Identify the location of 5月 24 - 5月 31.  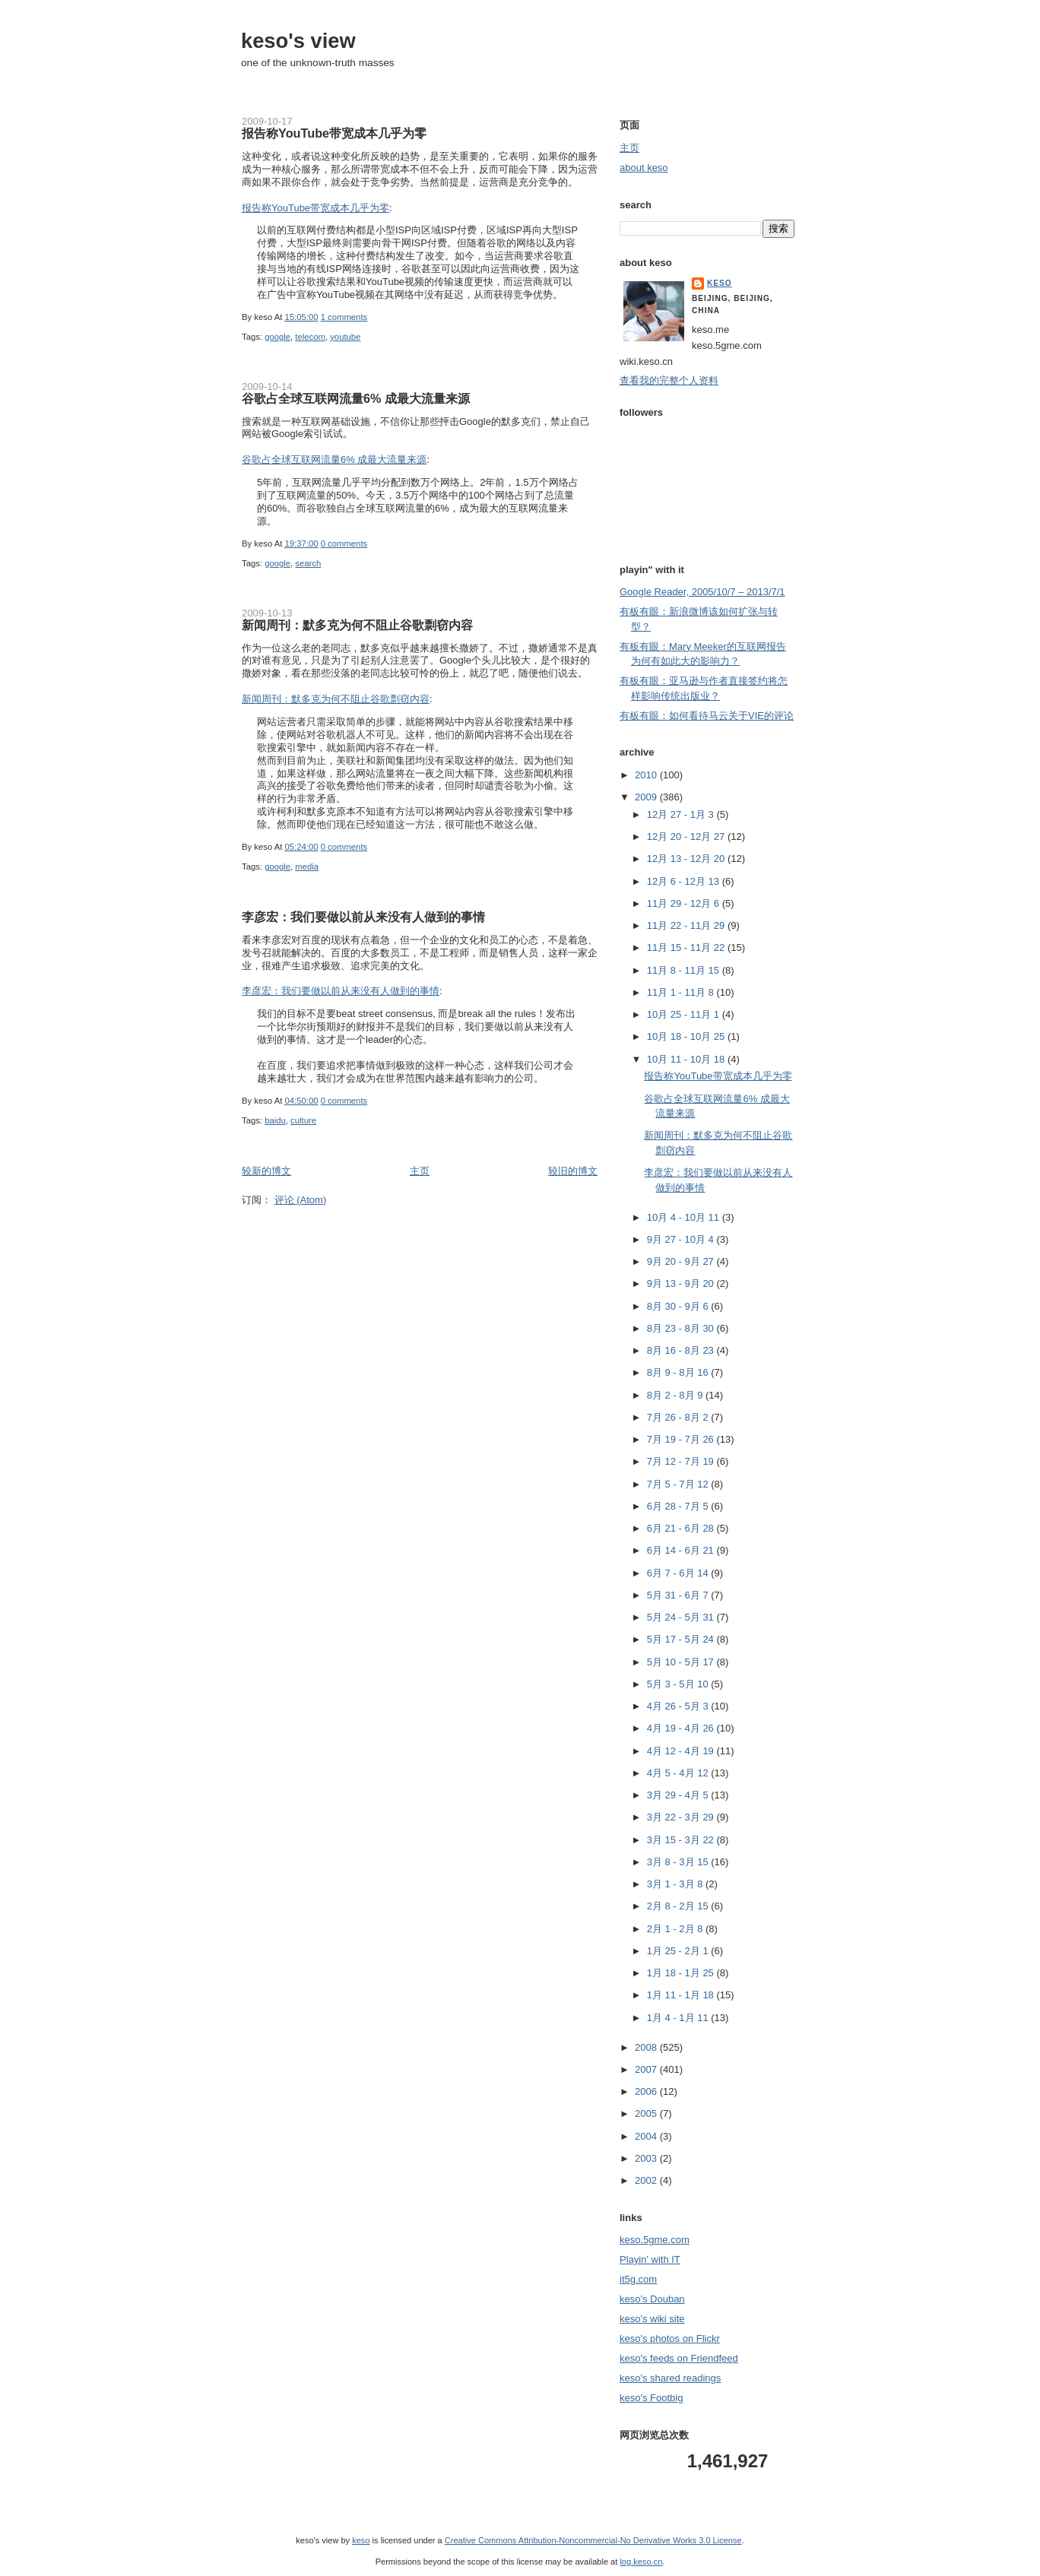
(682, 1617).